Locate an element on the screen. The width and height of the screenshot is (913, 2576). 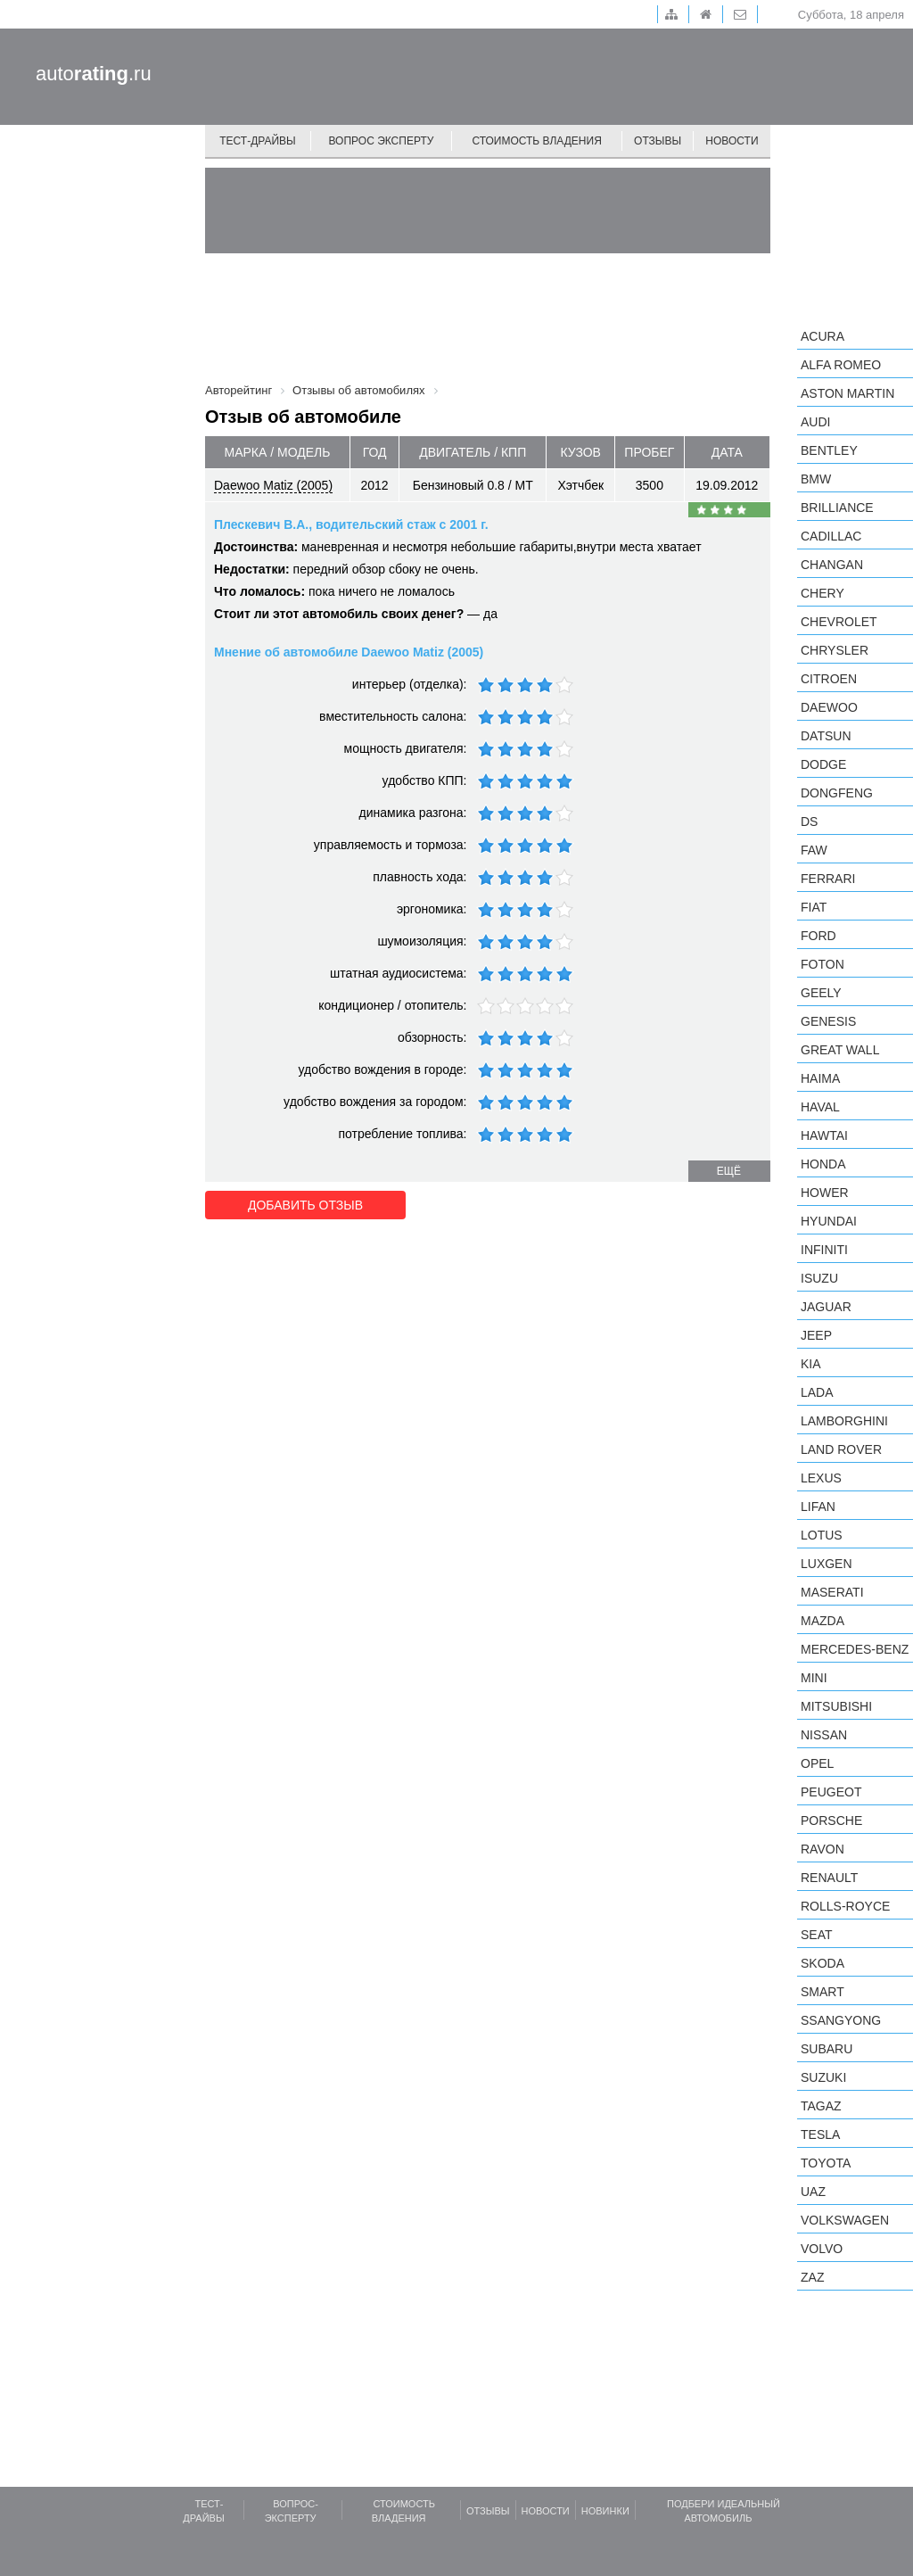
Renault is located at coordinates (829, 1877).